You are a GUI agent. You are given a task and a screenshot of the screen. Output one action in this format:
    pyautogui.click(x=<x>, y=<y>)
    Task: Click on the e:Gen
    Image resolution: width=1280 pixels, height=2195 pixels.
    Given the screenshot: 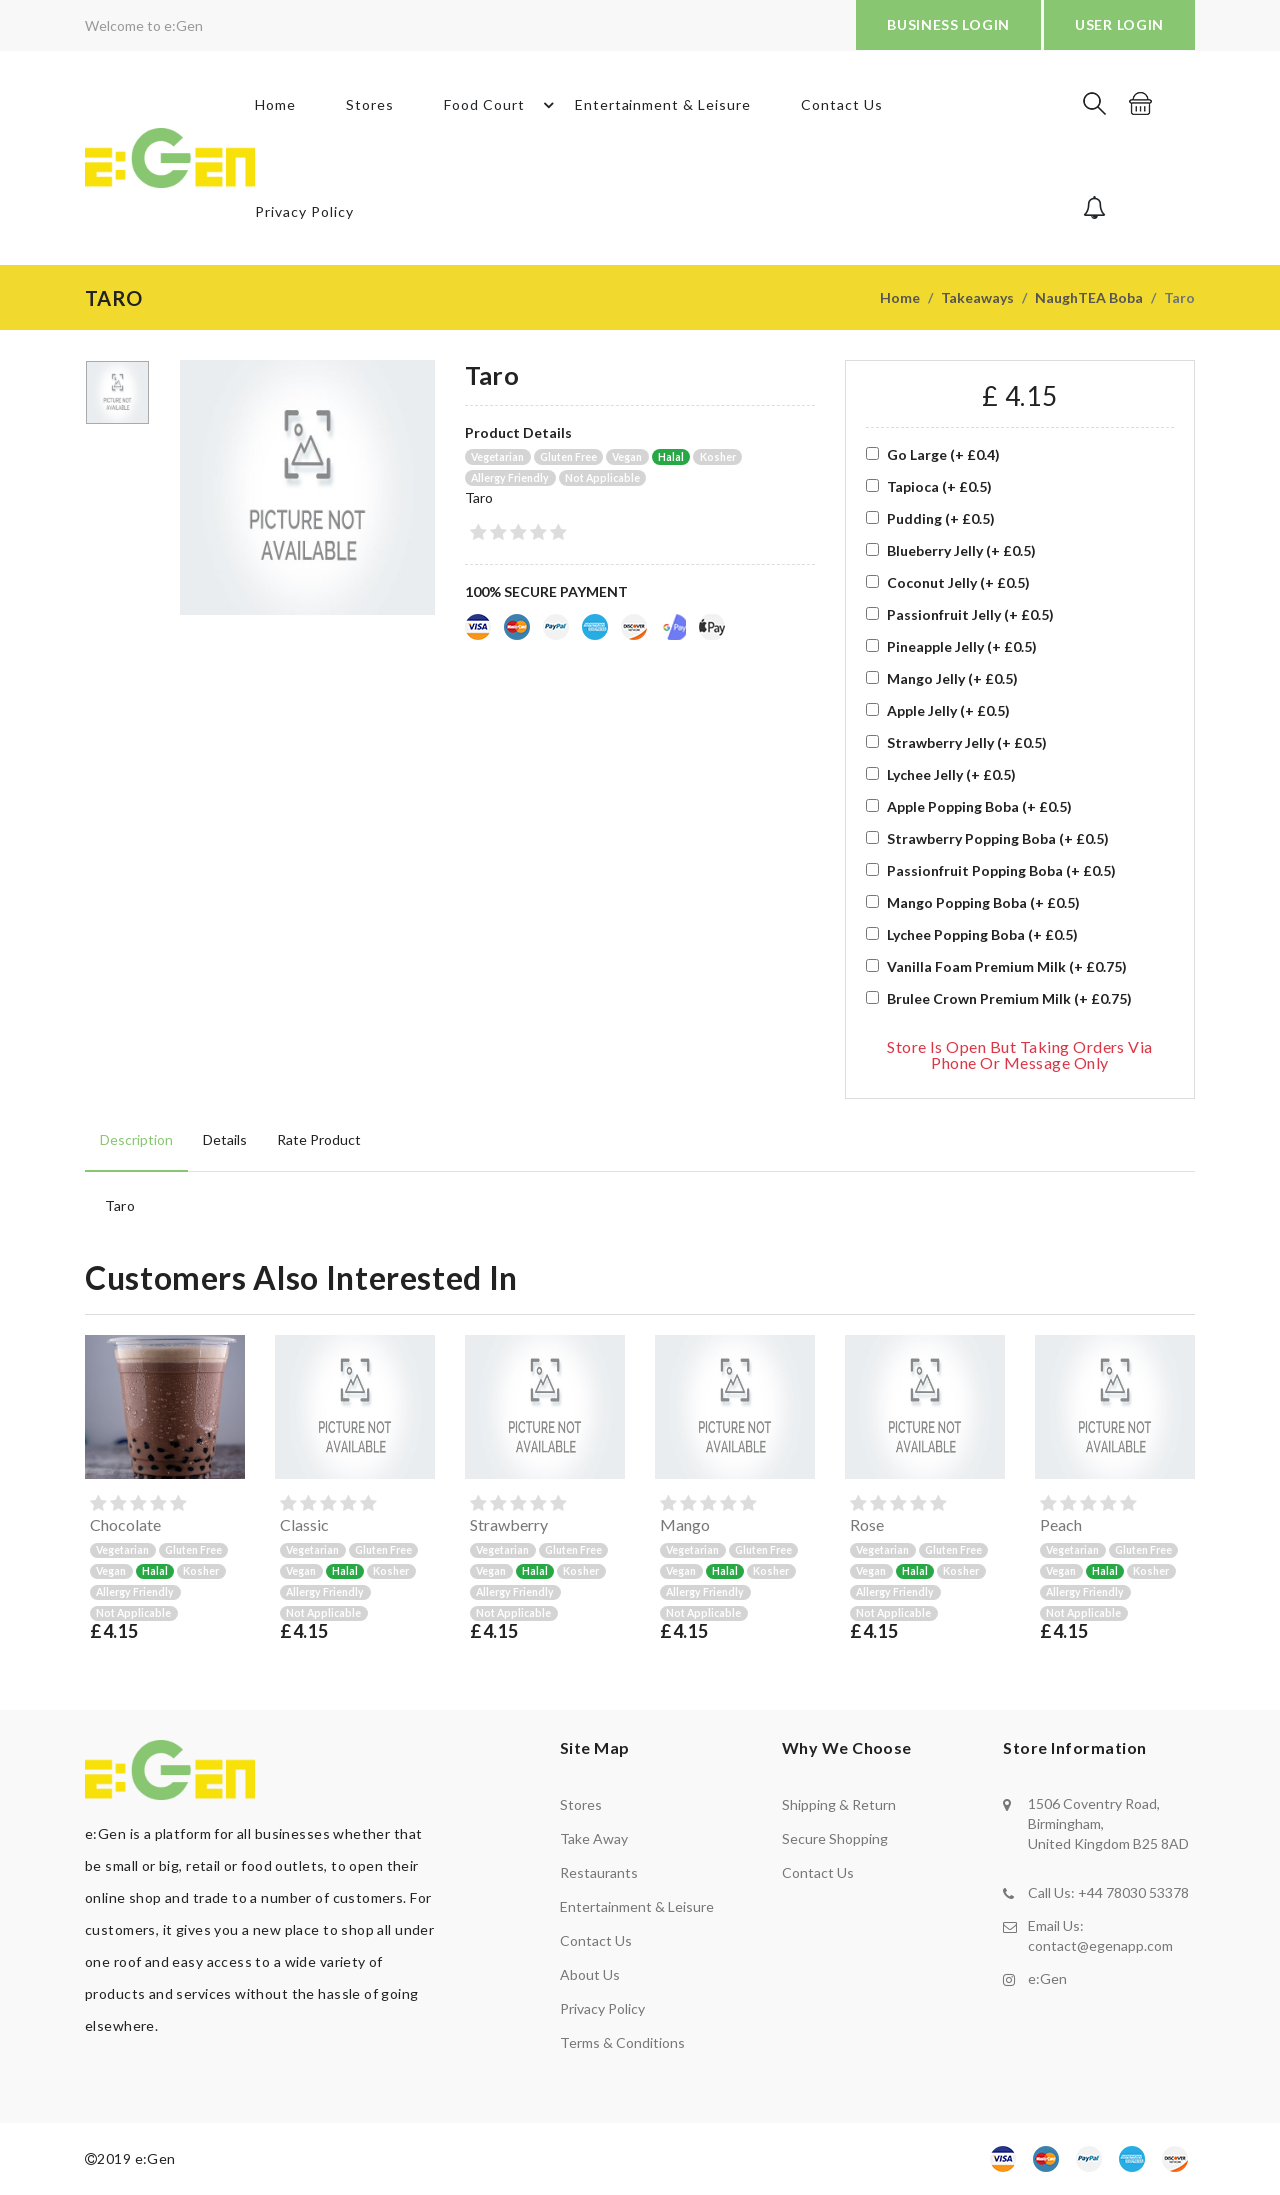 What is the action you would take?
    pyautogui.click(x=1047, y=1978)
    